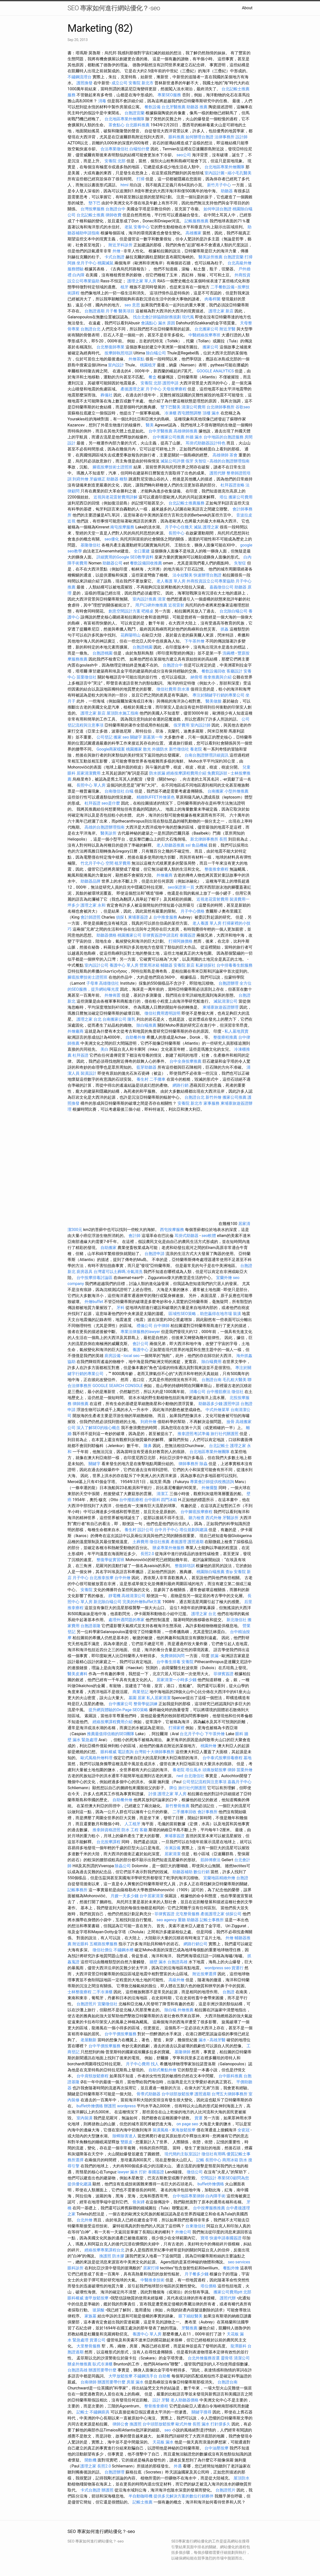 Image resolution: width=320 pixels, height=2576 pixels. I want to click on 外燴buffet, so click(93, 1301).